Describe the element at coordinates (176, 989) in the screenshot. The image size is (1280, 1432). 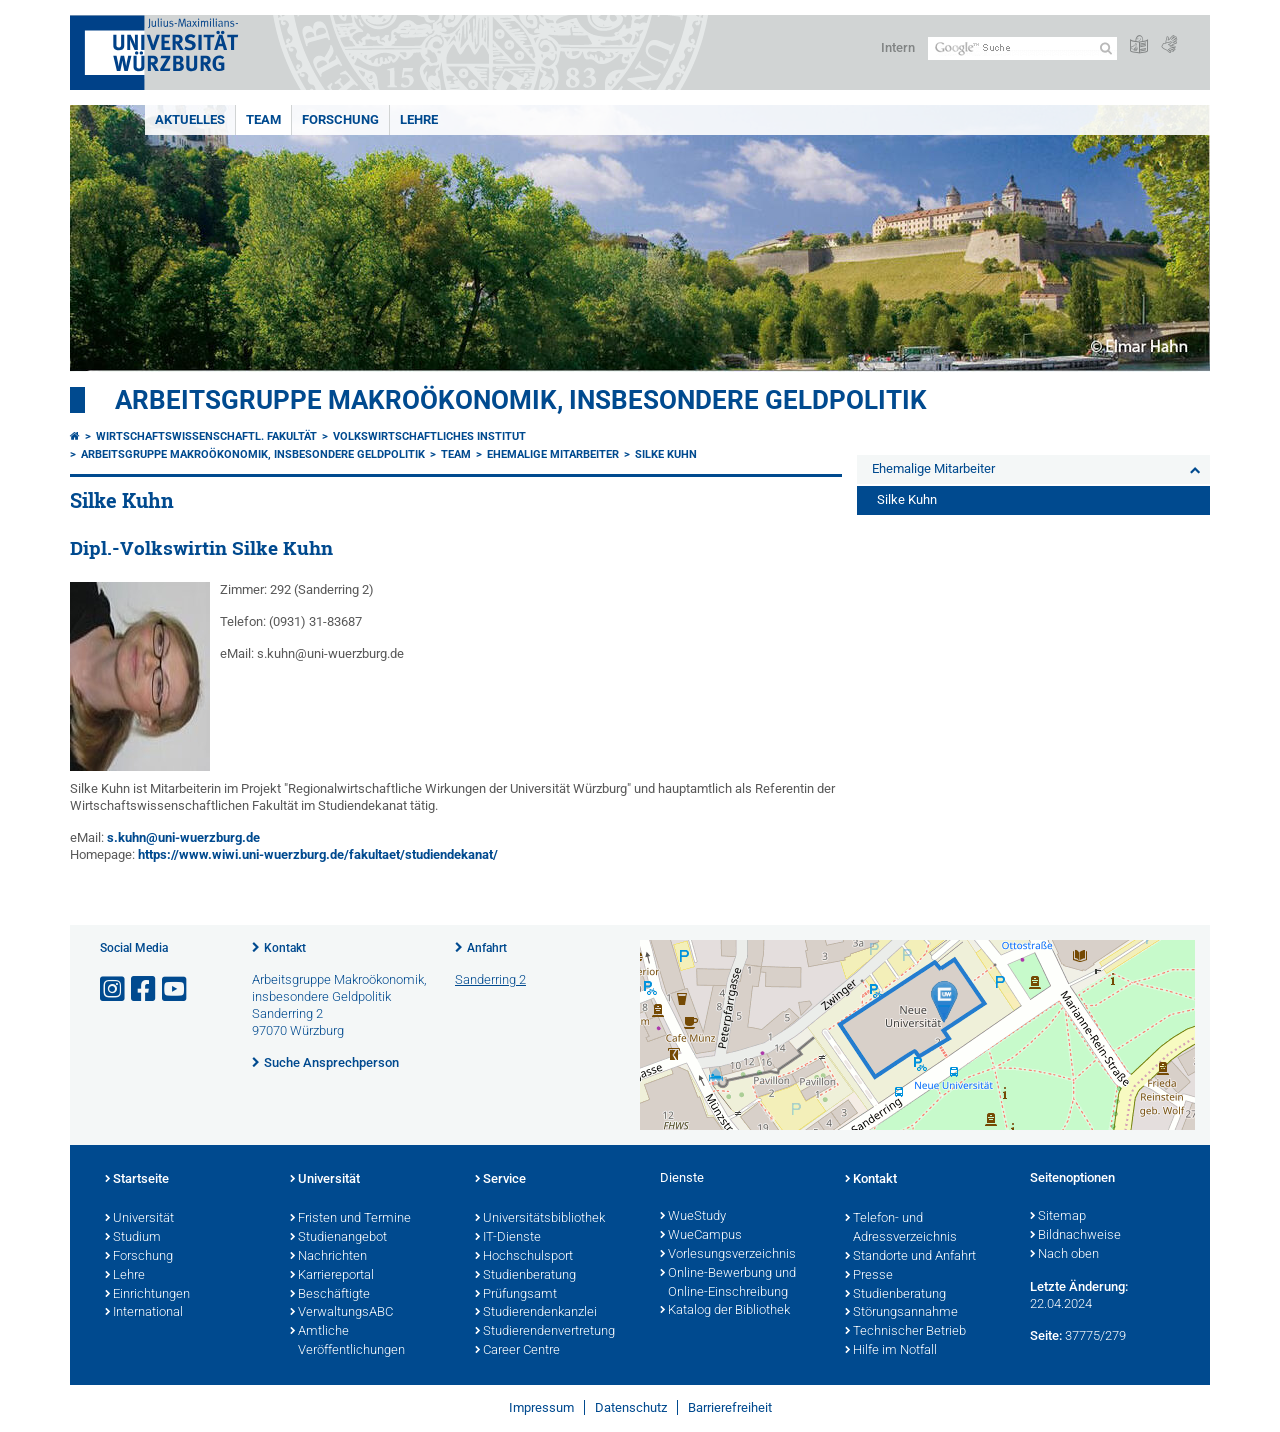
I see `[Link zu Youtube öffnen]` at that location.